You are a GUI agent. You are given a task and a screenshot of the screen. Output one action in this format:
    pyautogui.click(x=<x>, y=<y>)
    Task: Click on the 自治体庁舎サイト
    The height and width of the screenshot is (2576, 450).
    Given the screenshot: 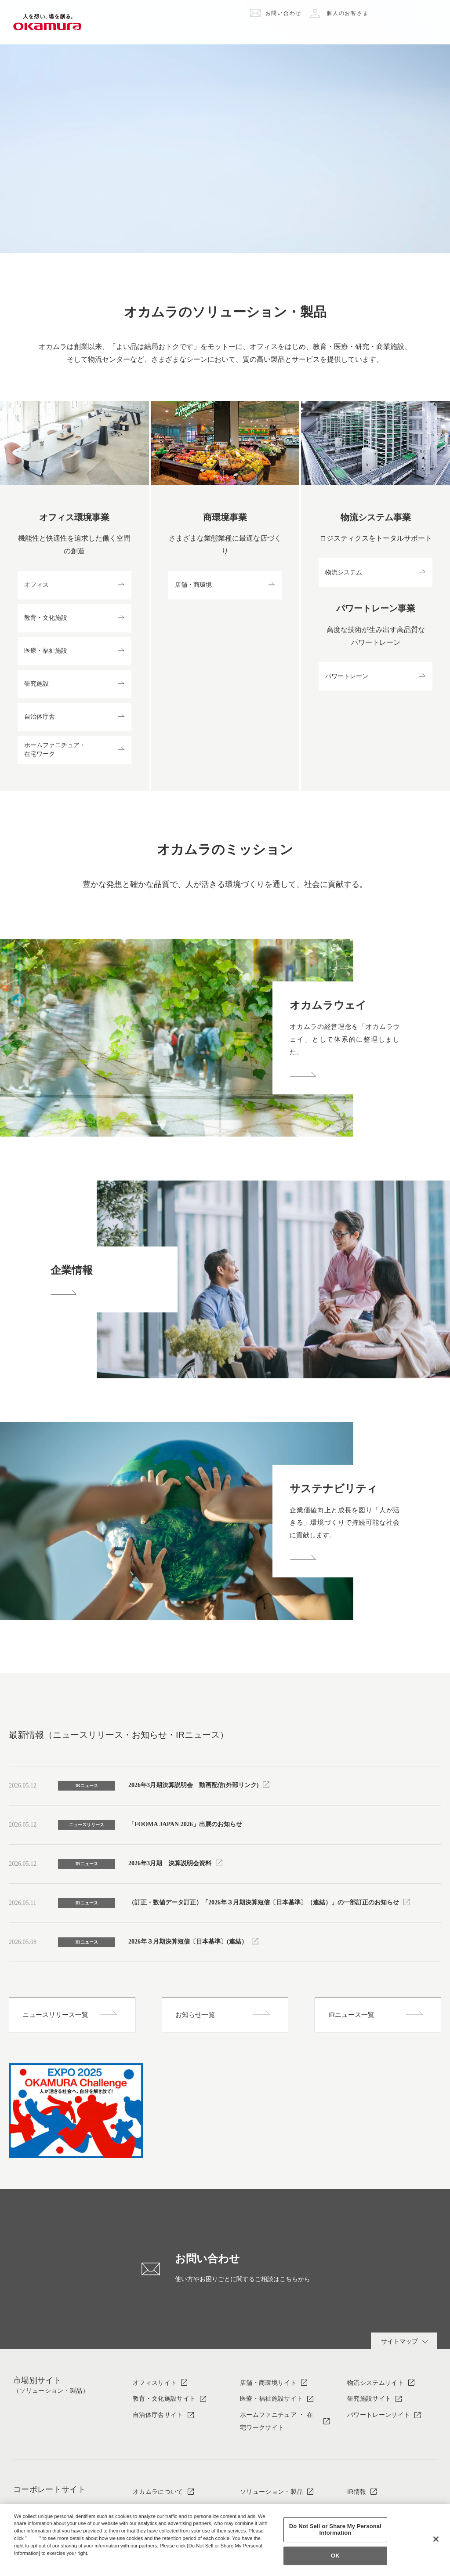 What is the action you would take?
    pyautogui.click(x=158, y=2414)
    